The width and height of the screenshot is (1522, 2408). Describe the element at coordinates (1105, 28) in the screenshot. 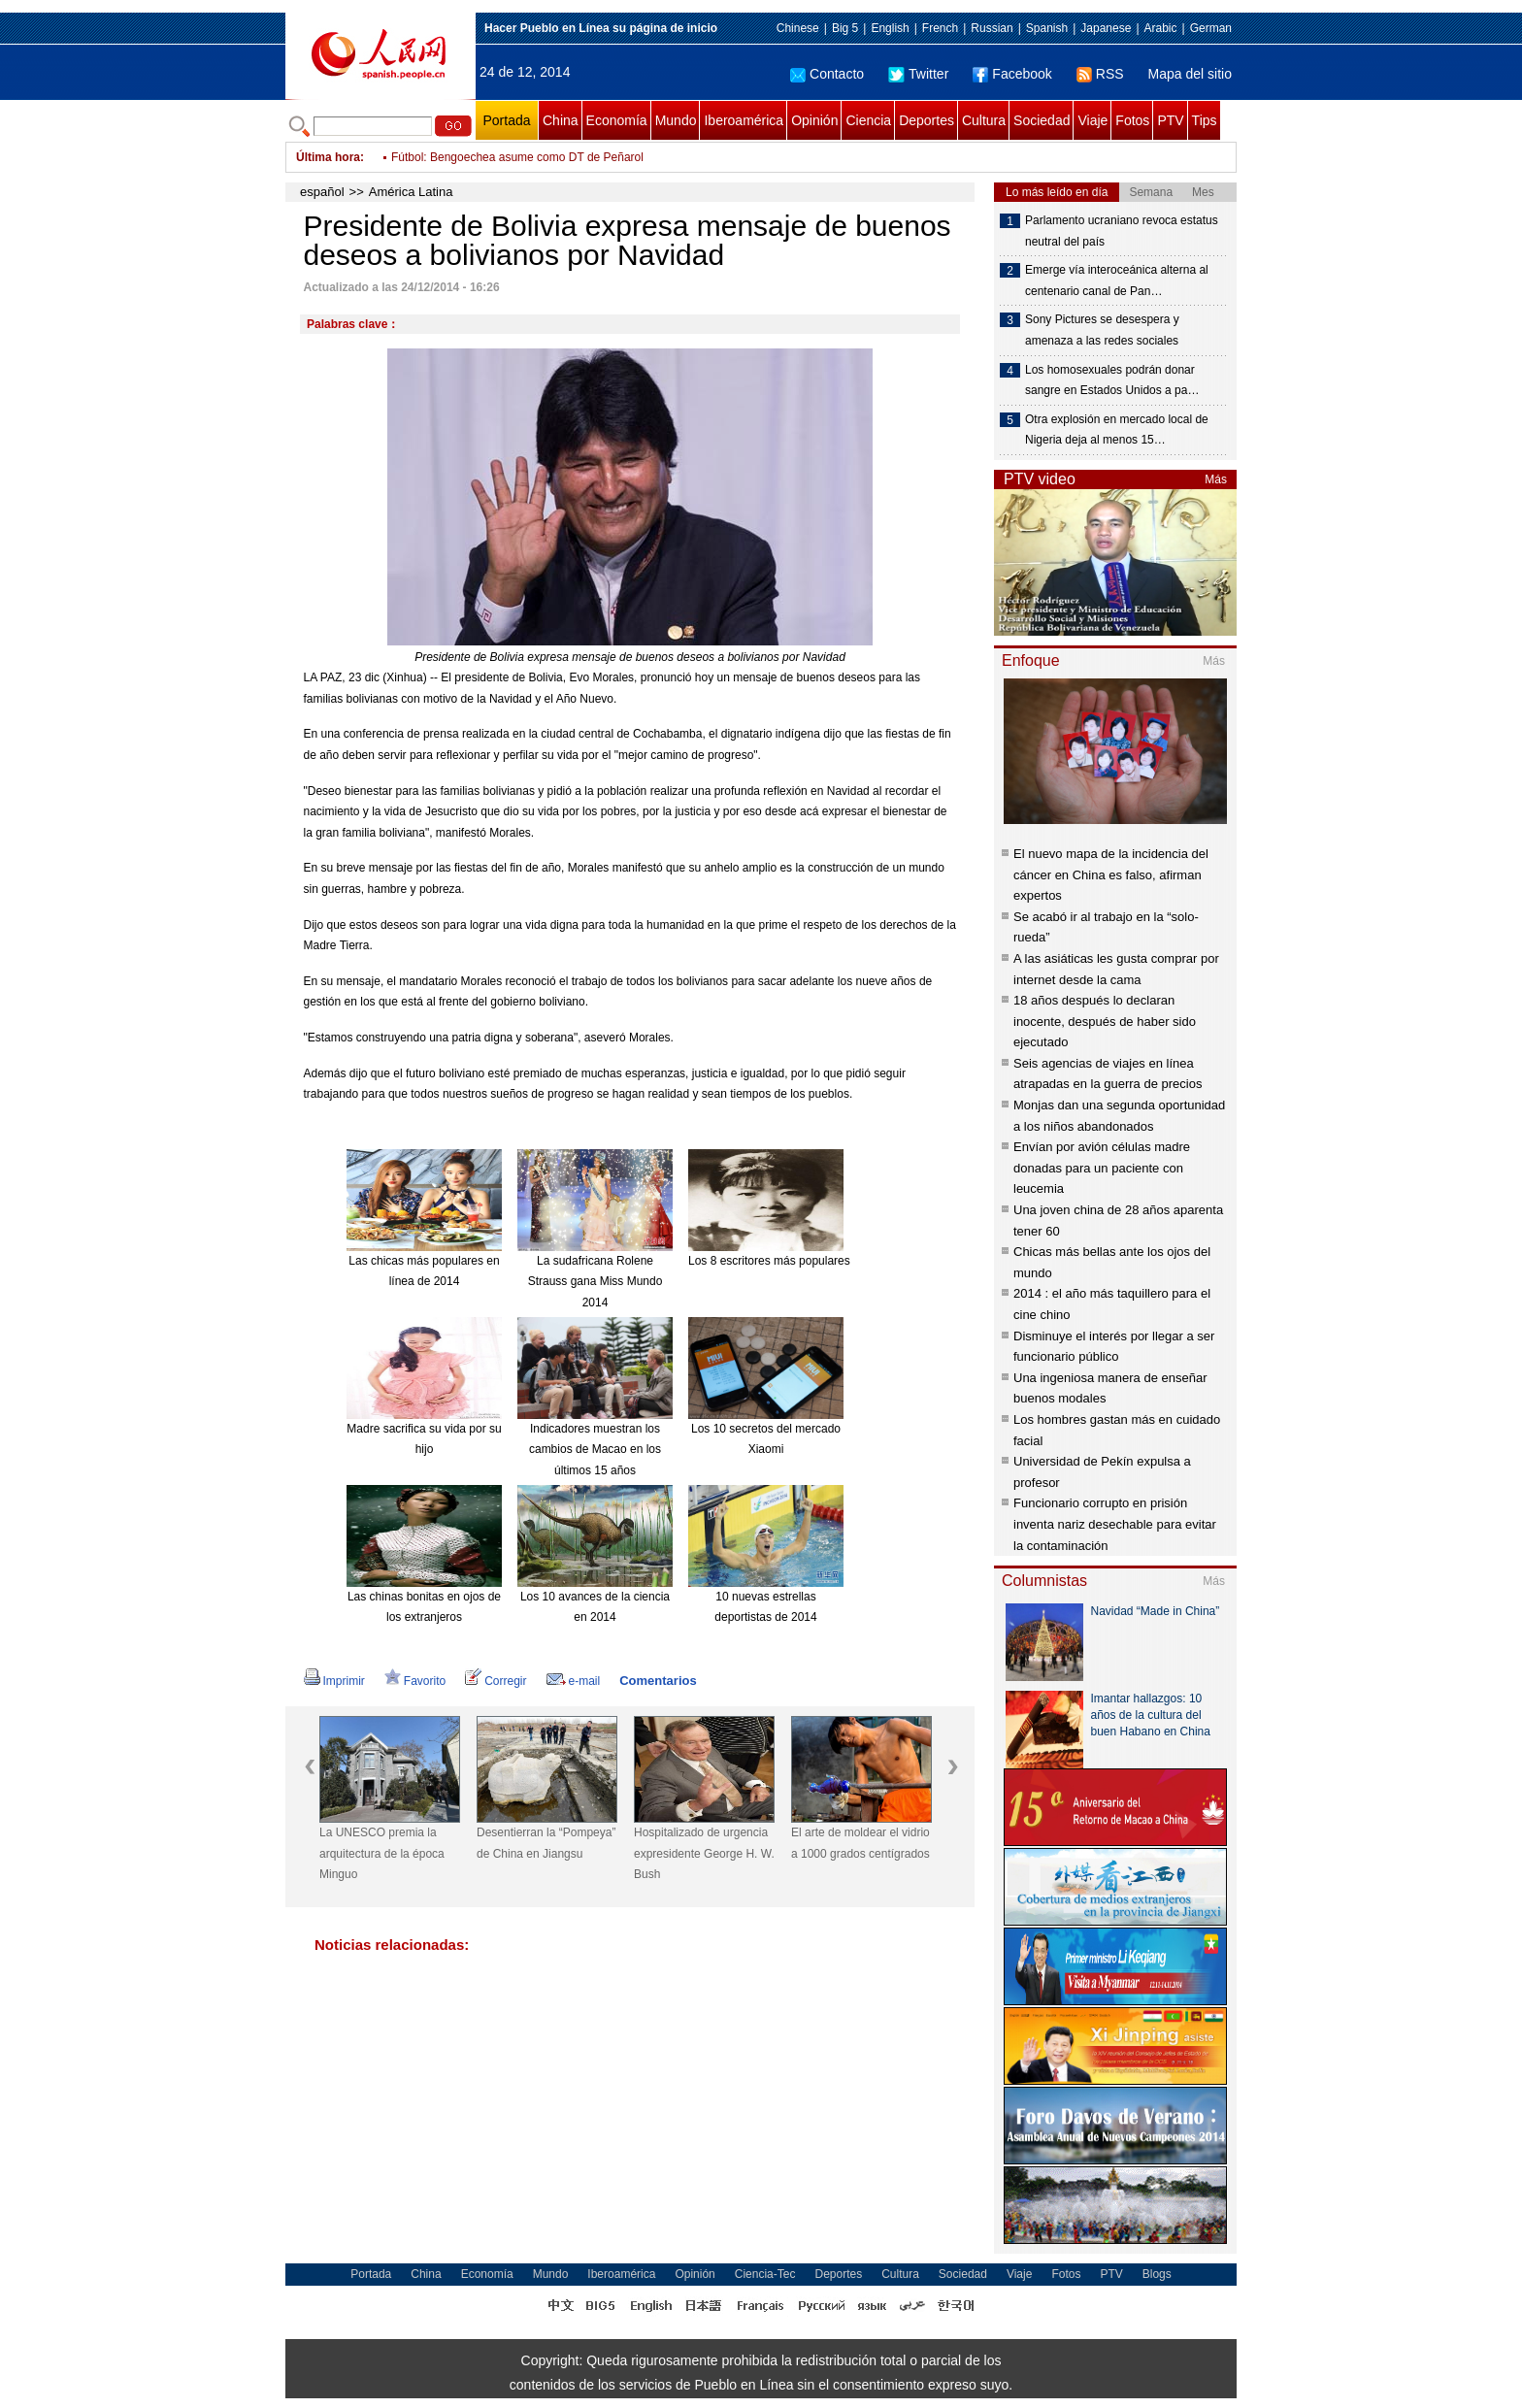

I see `Japanese` at that location.